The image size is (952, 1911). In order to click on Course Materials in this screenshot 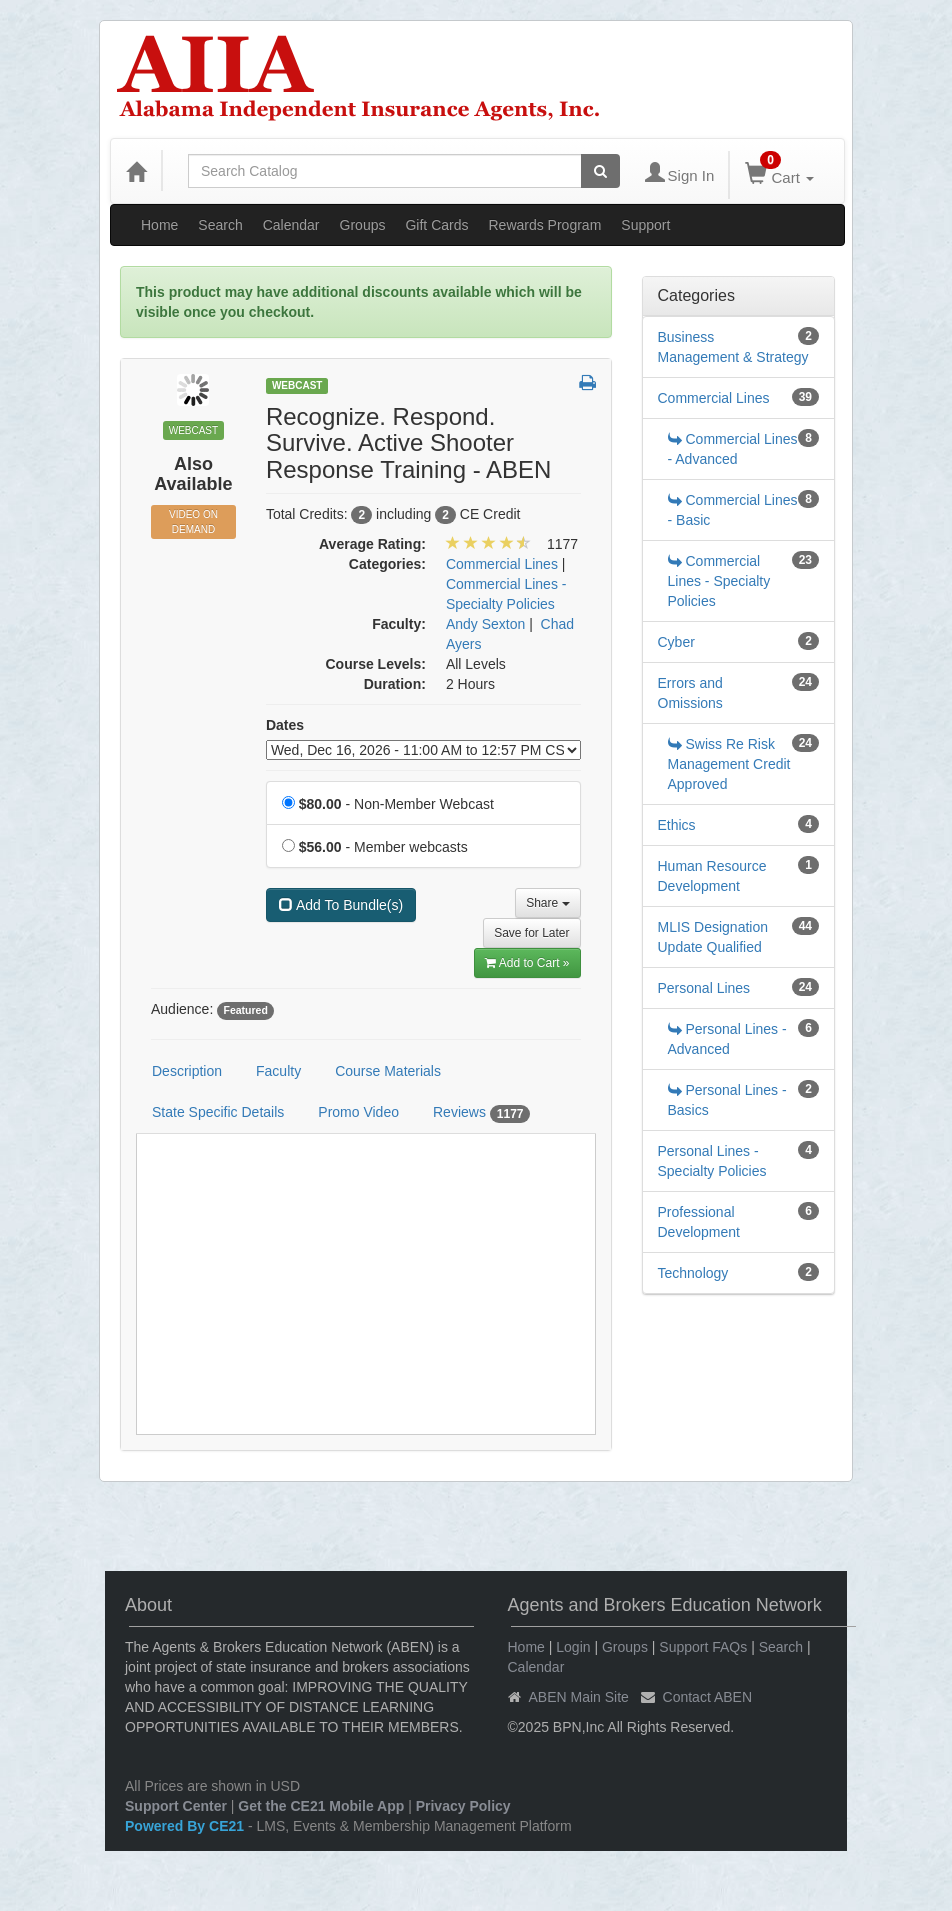, I will do `click(388, 1071)`.